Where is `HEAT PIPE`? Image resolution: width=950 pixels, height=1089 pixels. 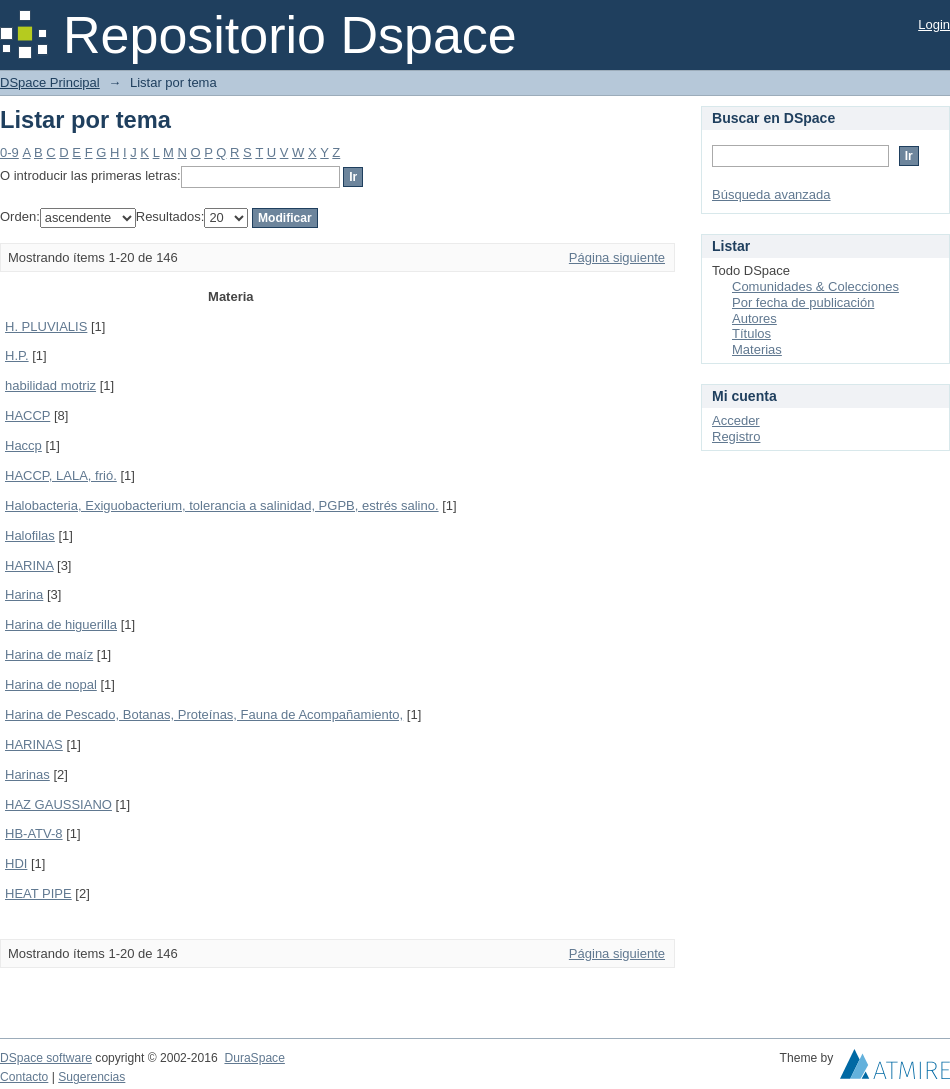
HEAT PIPE is located at coordinates (38, 893).